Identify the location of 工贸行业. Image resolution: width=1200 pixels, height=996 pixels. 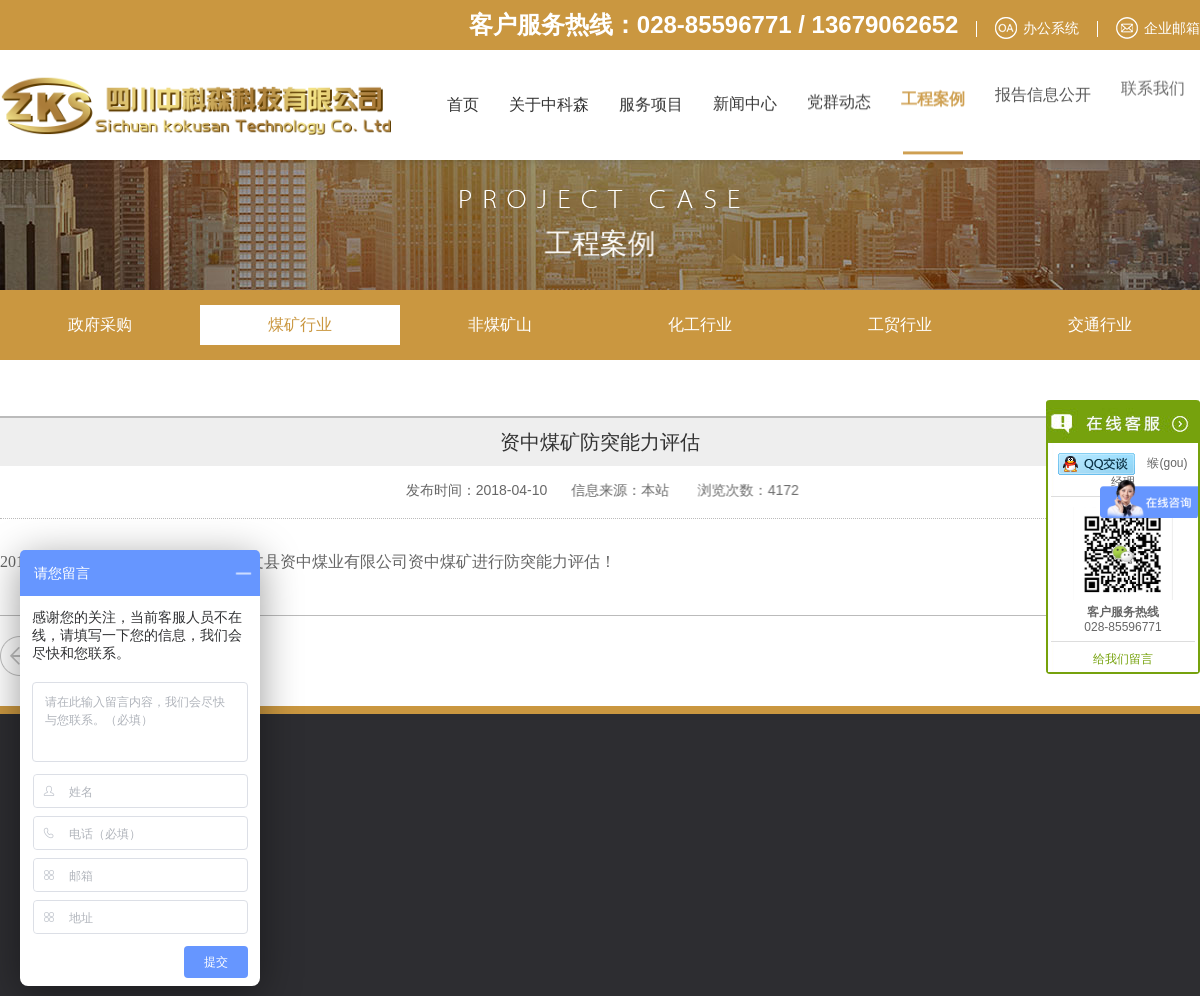
(900, 324).